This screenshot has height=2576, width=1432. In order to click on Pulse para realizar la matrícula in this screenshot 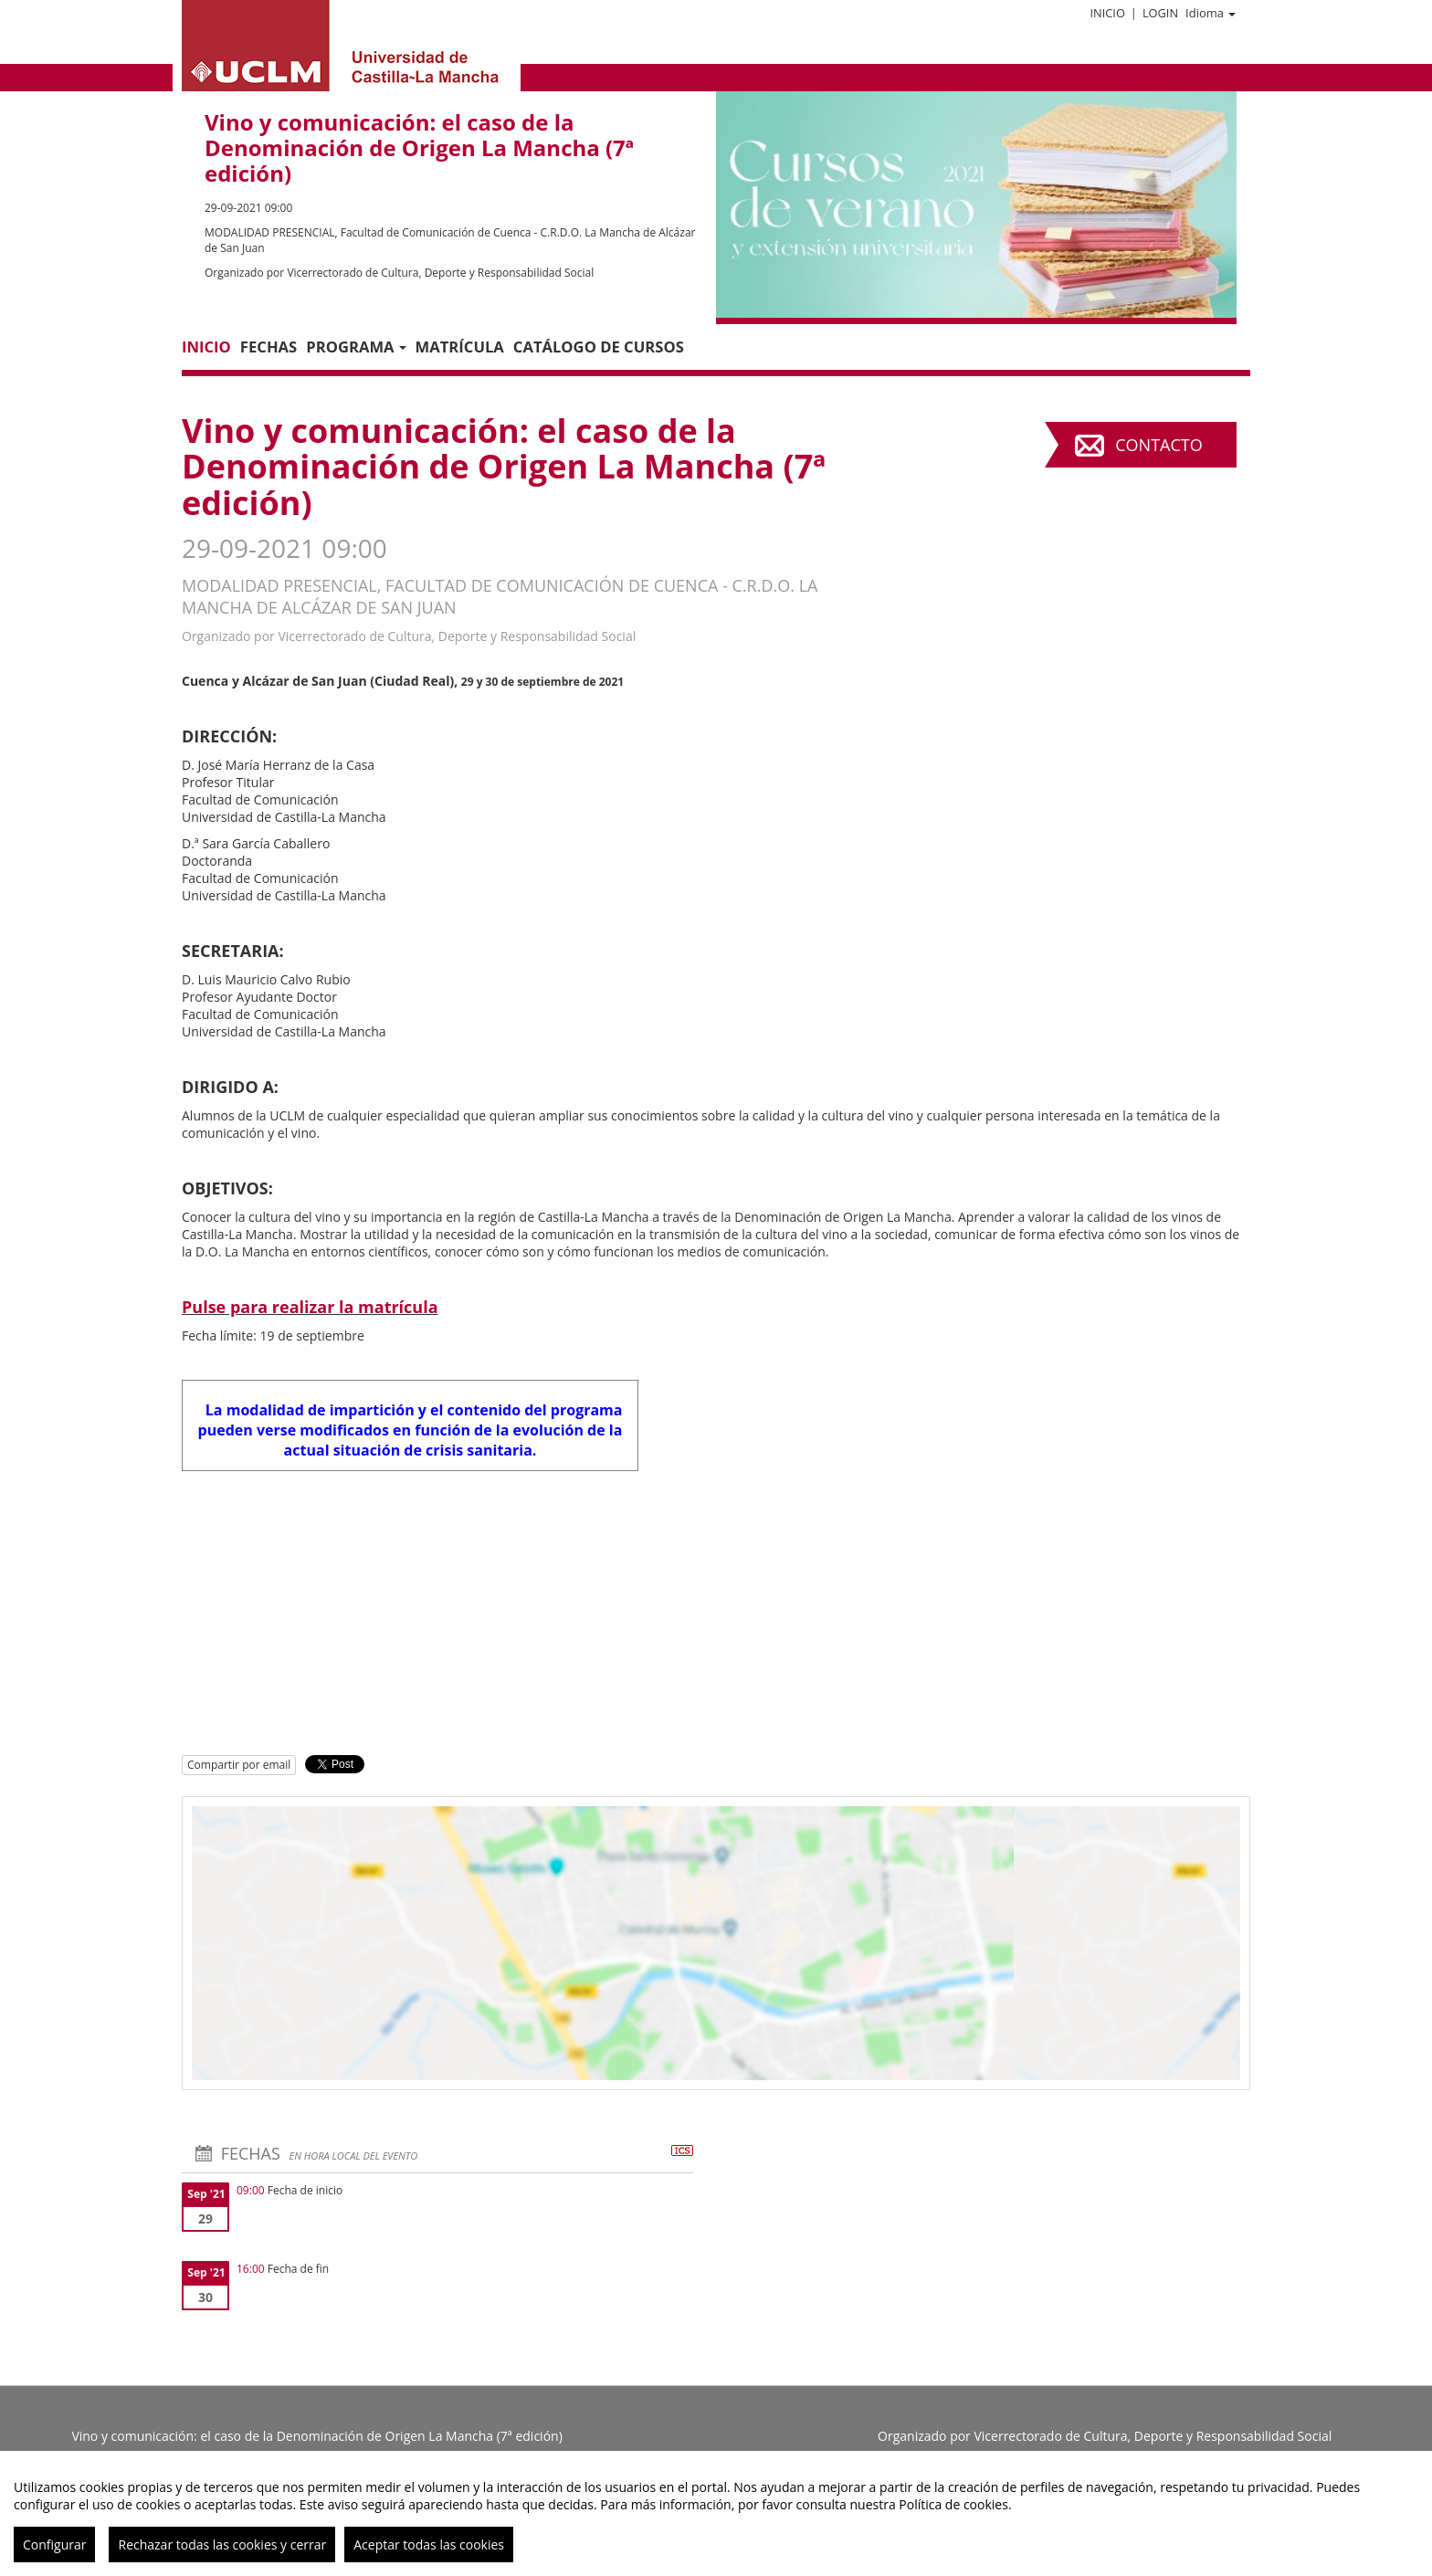, I will do `click(310, 1307)`.